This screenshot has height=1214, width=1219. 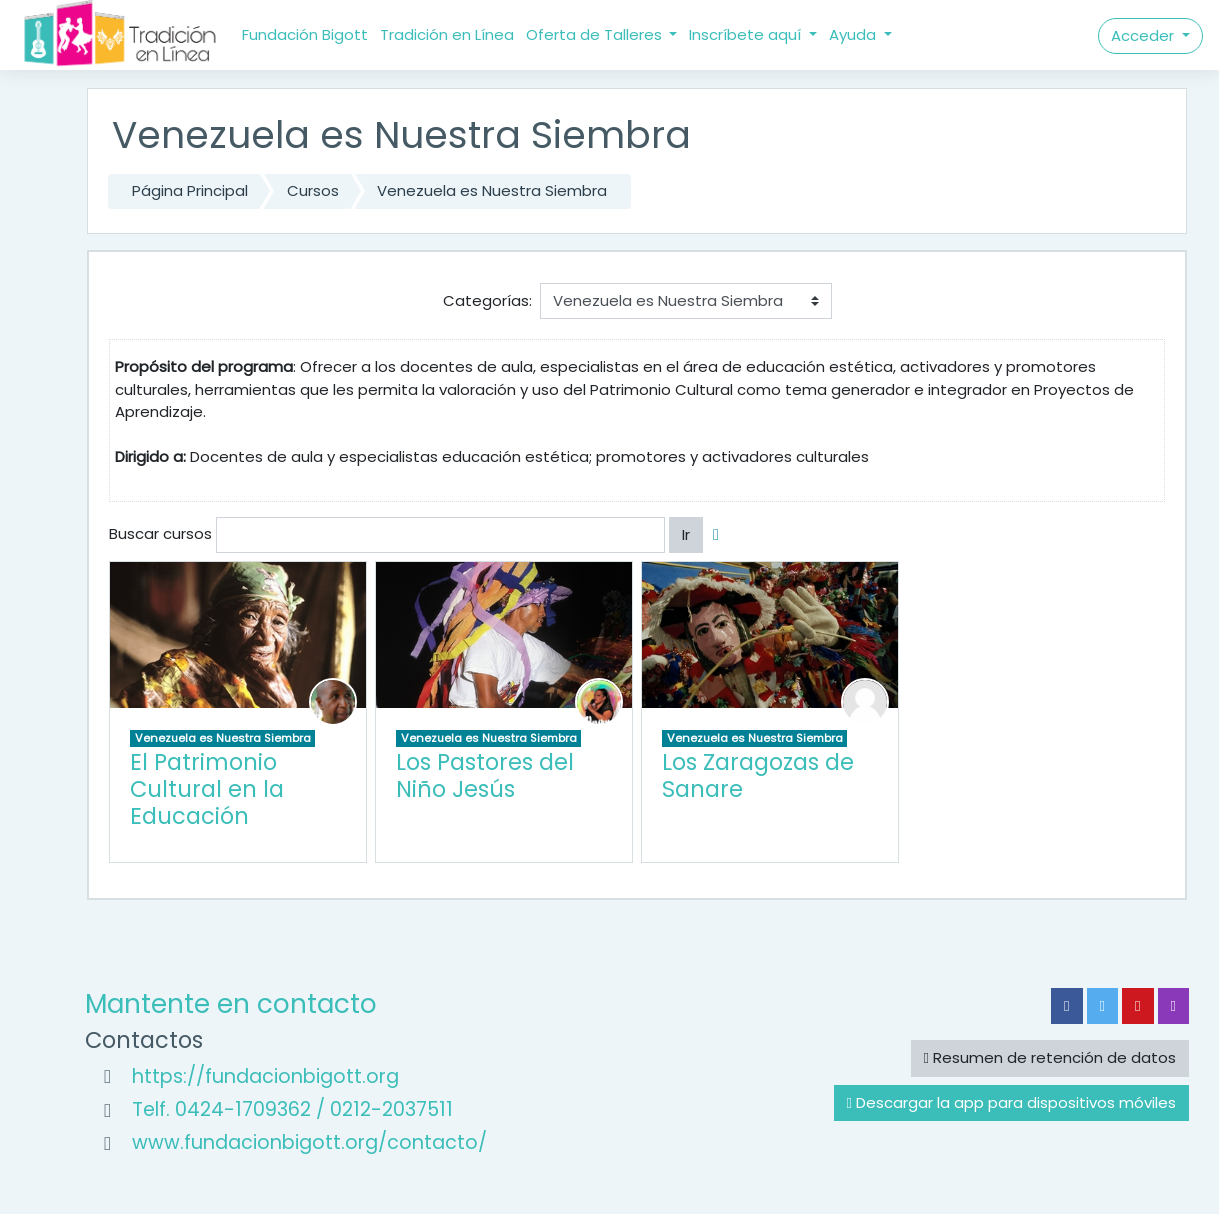 What do you see at coordinates (686, 534) in the screenshot?
I see `Ir` at bounding box center [686, 534].